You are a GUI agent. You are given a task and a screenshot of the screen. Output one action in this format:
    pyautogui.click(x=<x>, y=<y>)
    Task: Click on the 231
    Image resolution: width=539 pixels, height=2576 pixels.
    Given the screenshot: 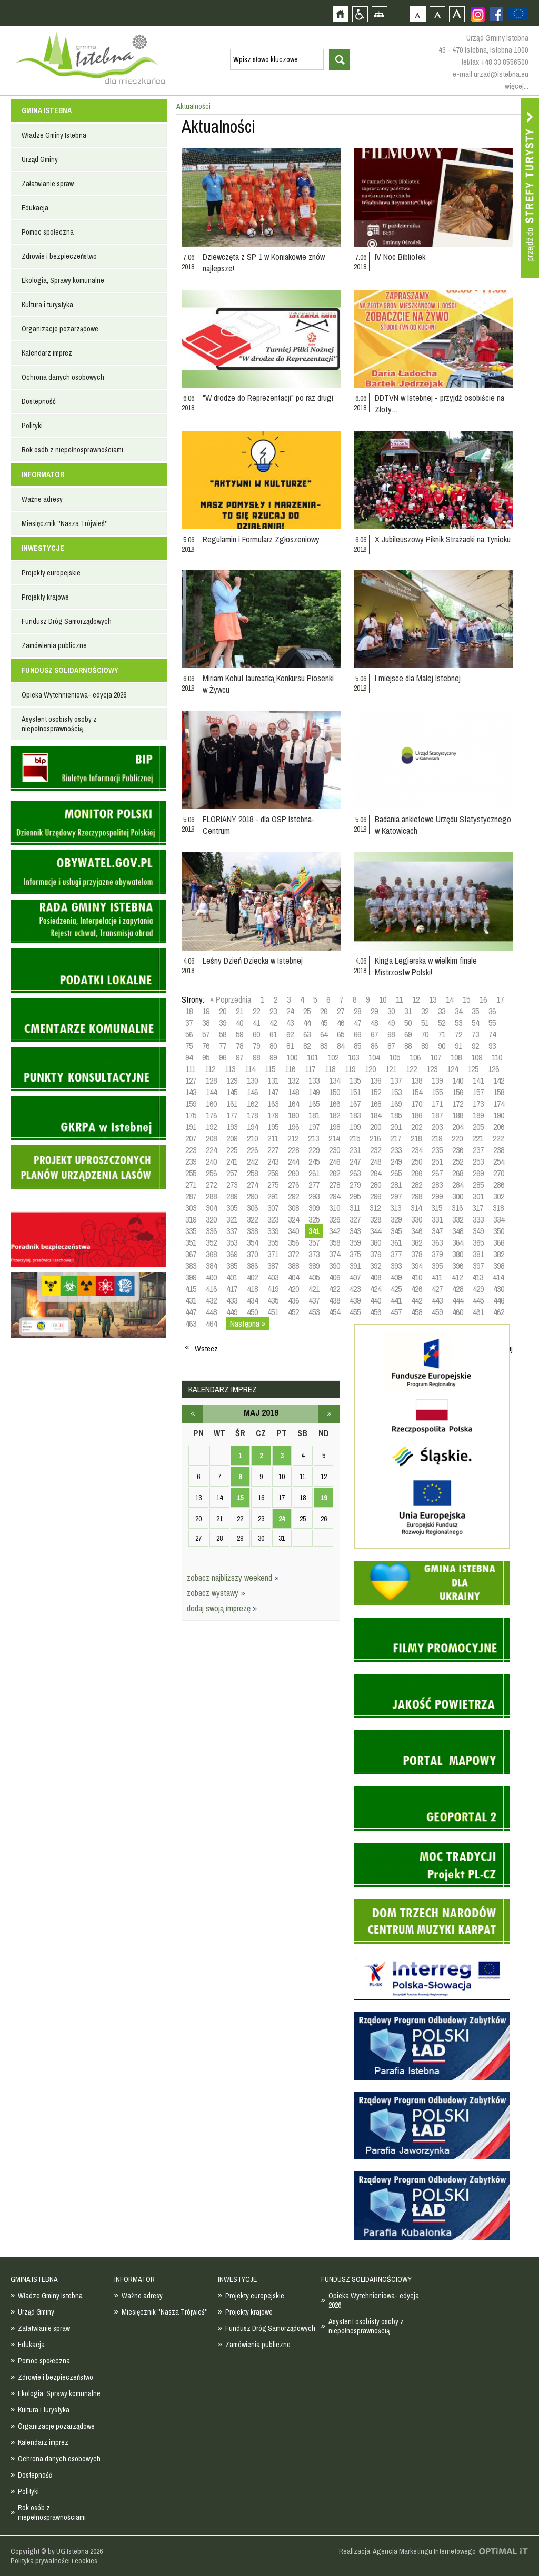 What is the action you would take?
    pyautogui.click(x=355, y=1150)
    